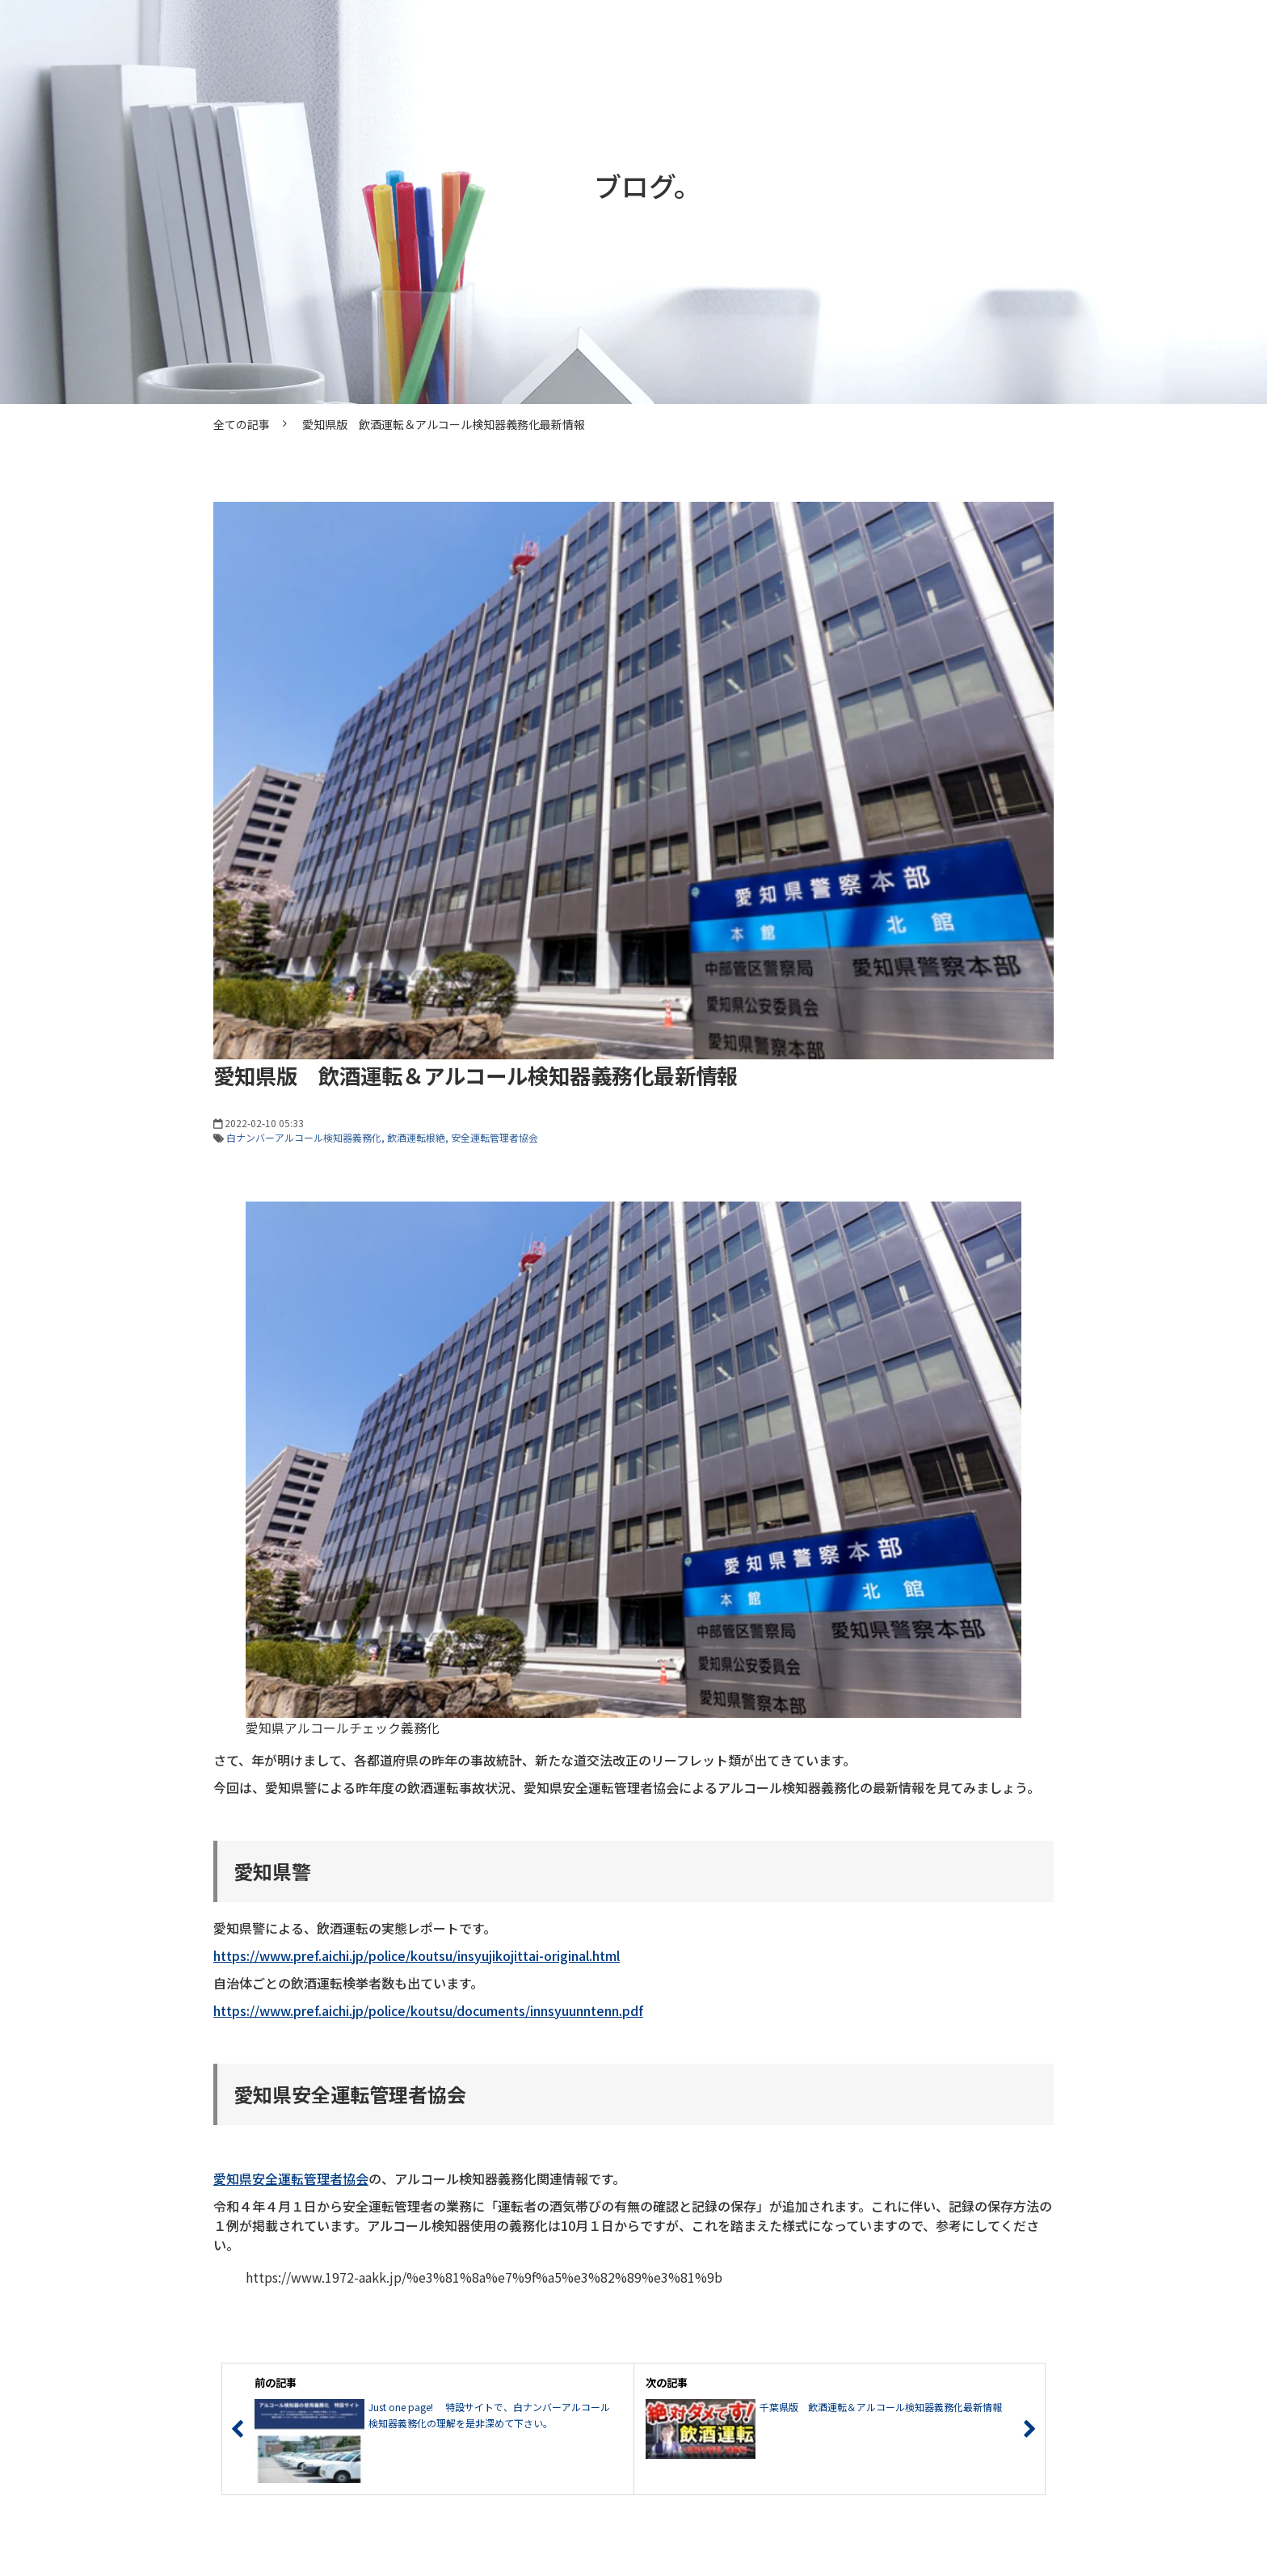 The width and height of the screenshot is (1267, 2576). Describe the element at coordinates (241, 424) in the screenshot. I see `全ての記事` at that location.